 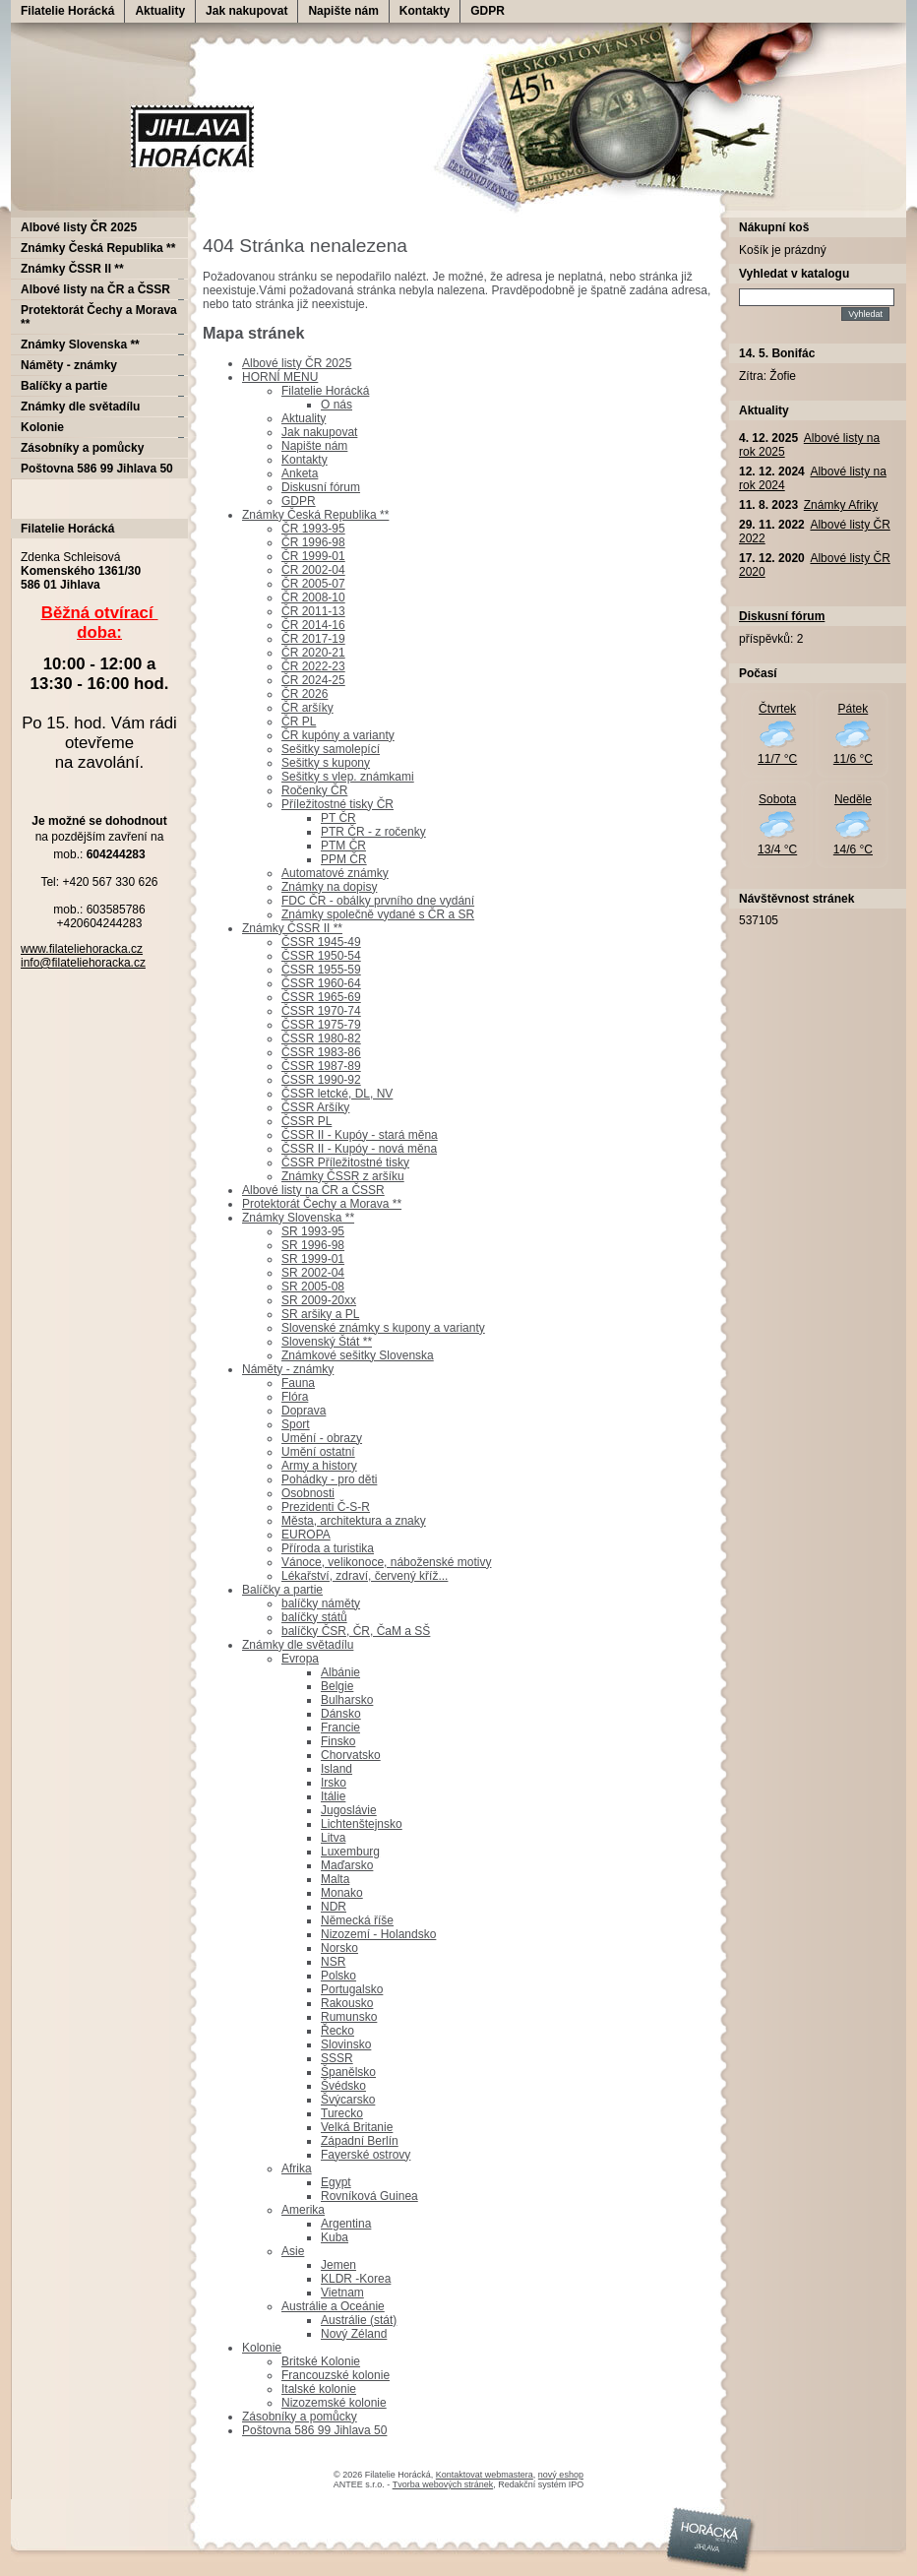 I want to click on O nás, so click(x=336, y=404).